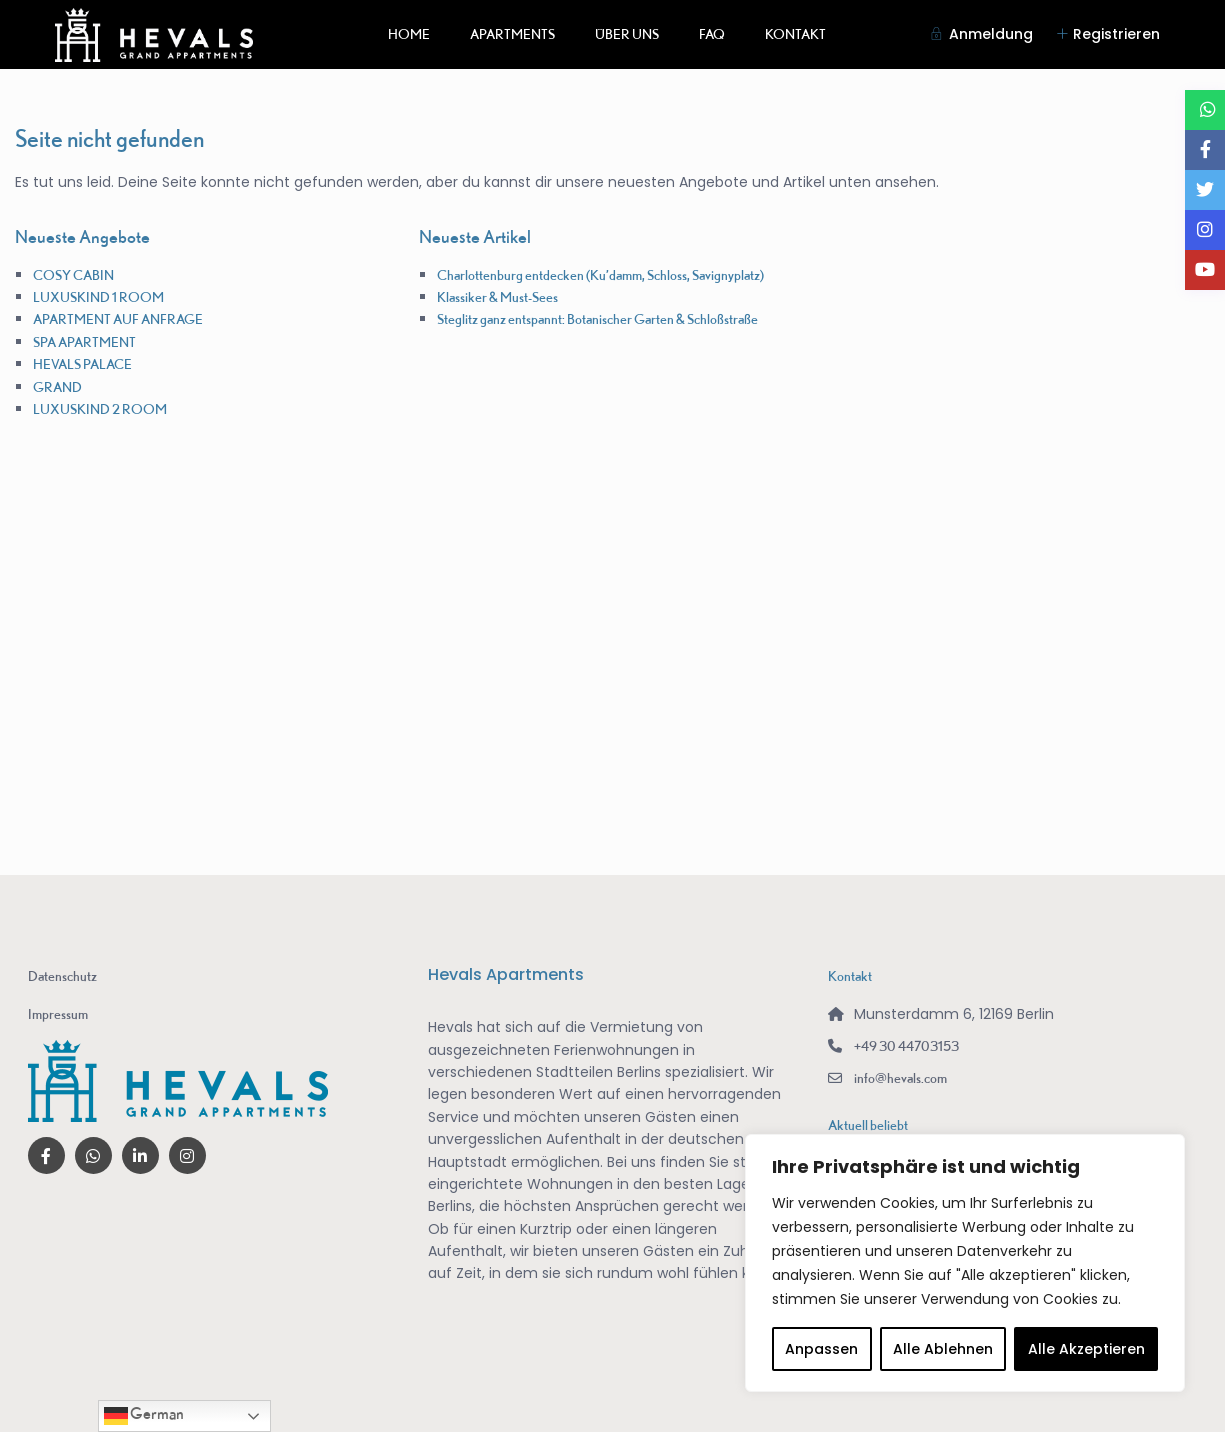  I want to click on Alle Akzeptieren, so click(1086, 1349).